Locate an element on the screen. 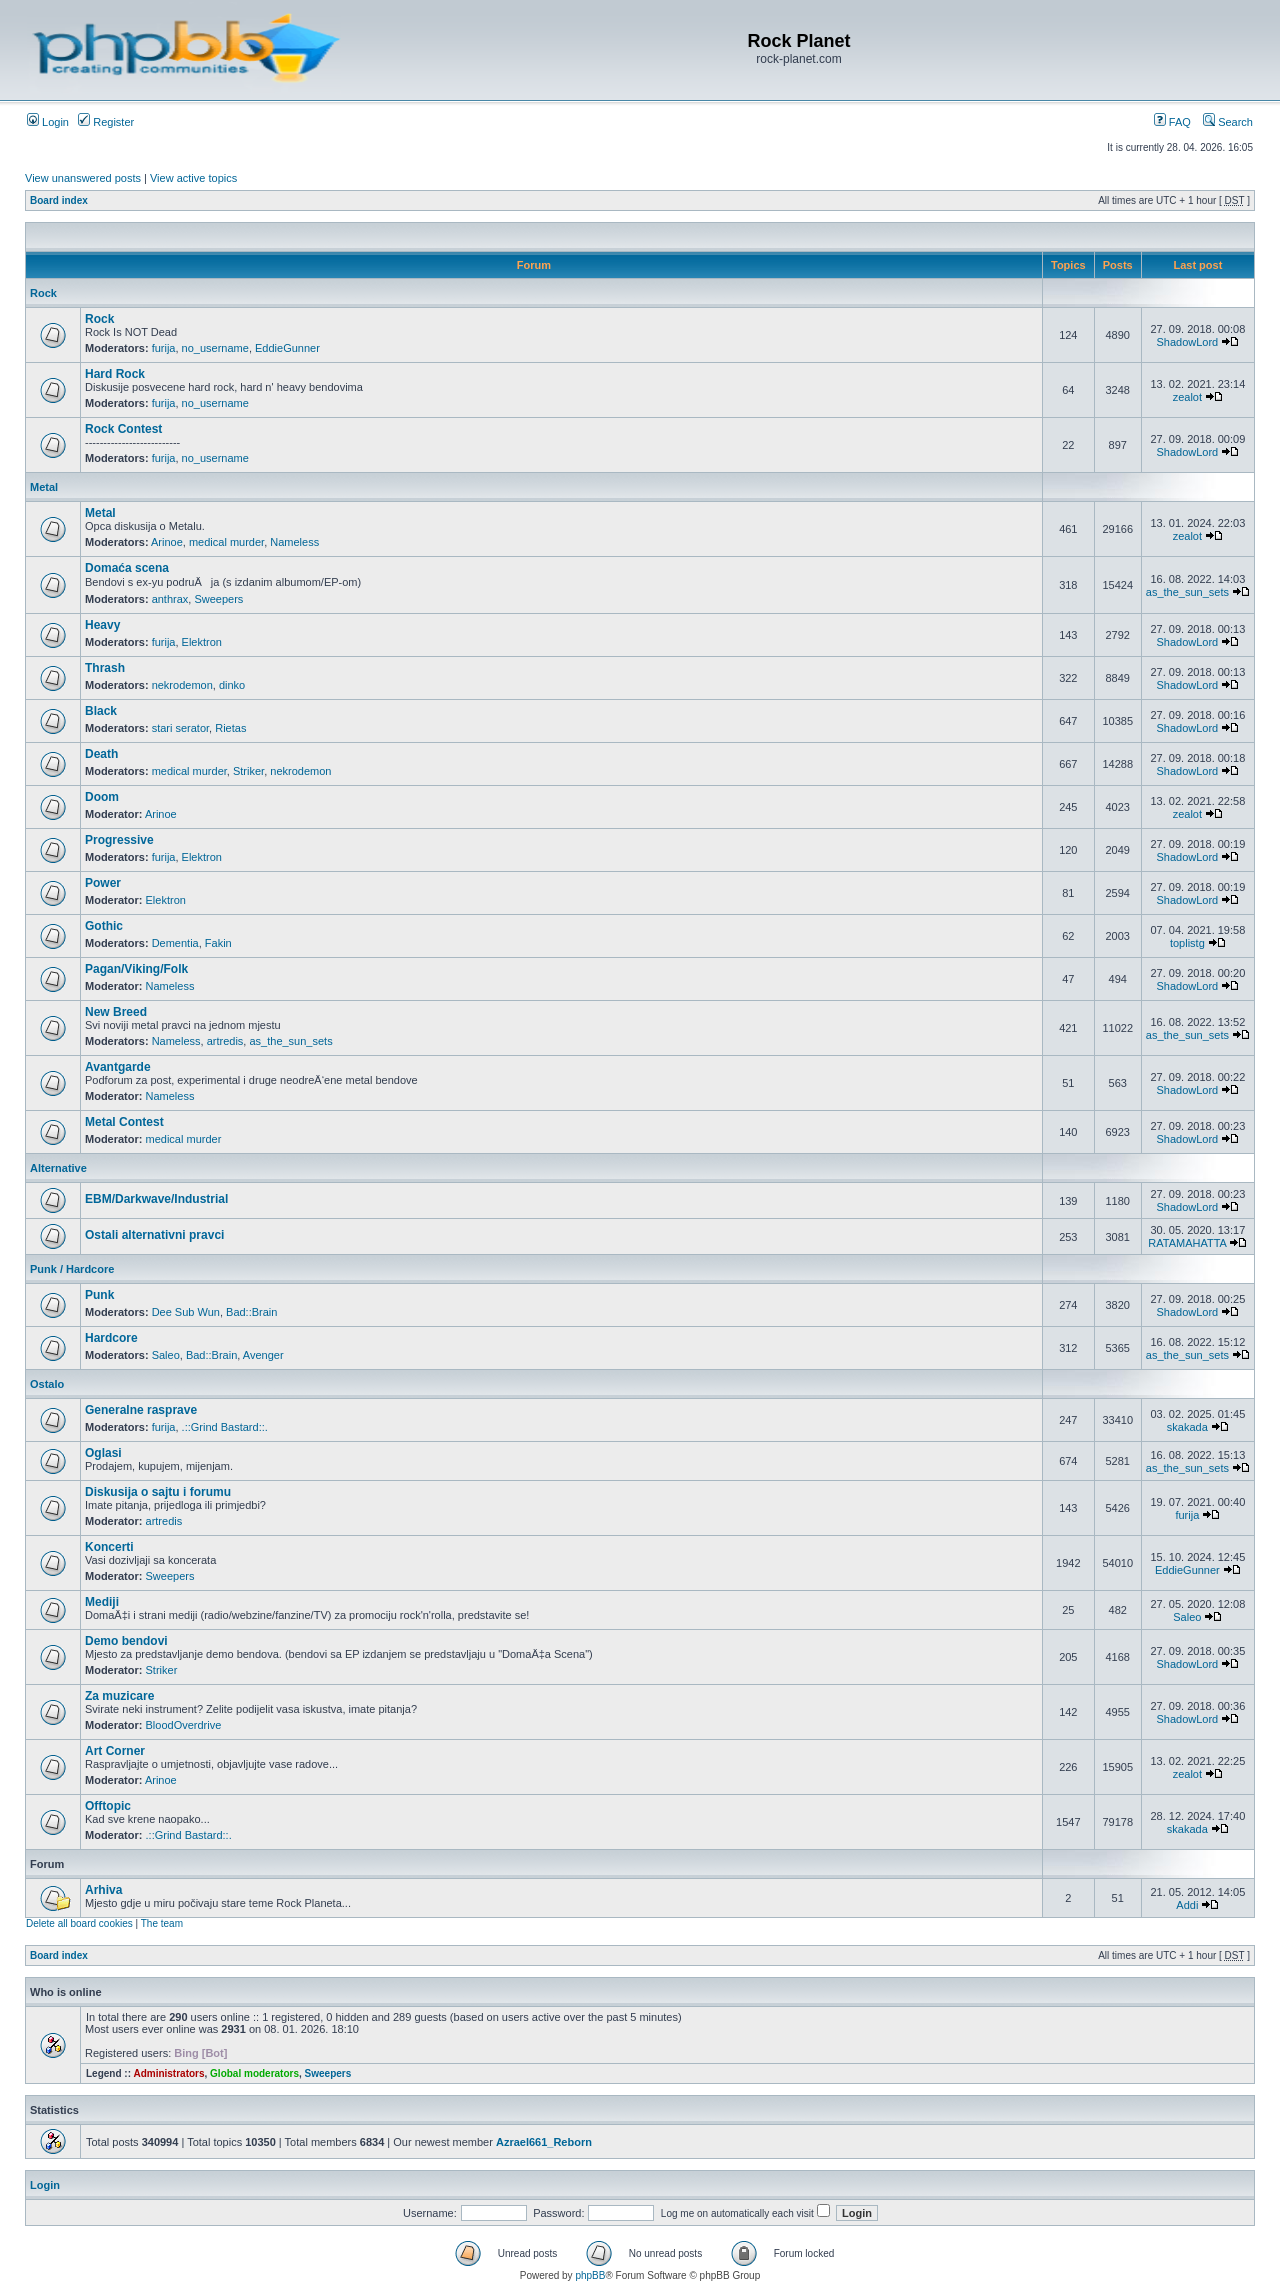 The image size is (1280, 2281). as_the_sun_sets is located at coordinates (1187, 592).